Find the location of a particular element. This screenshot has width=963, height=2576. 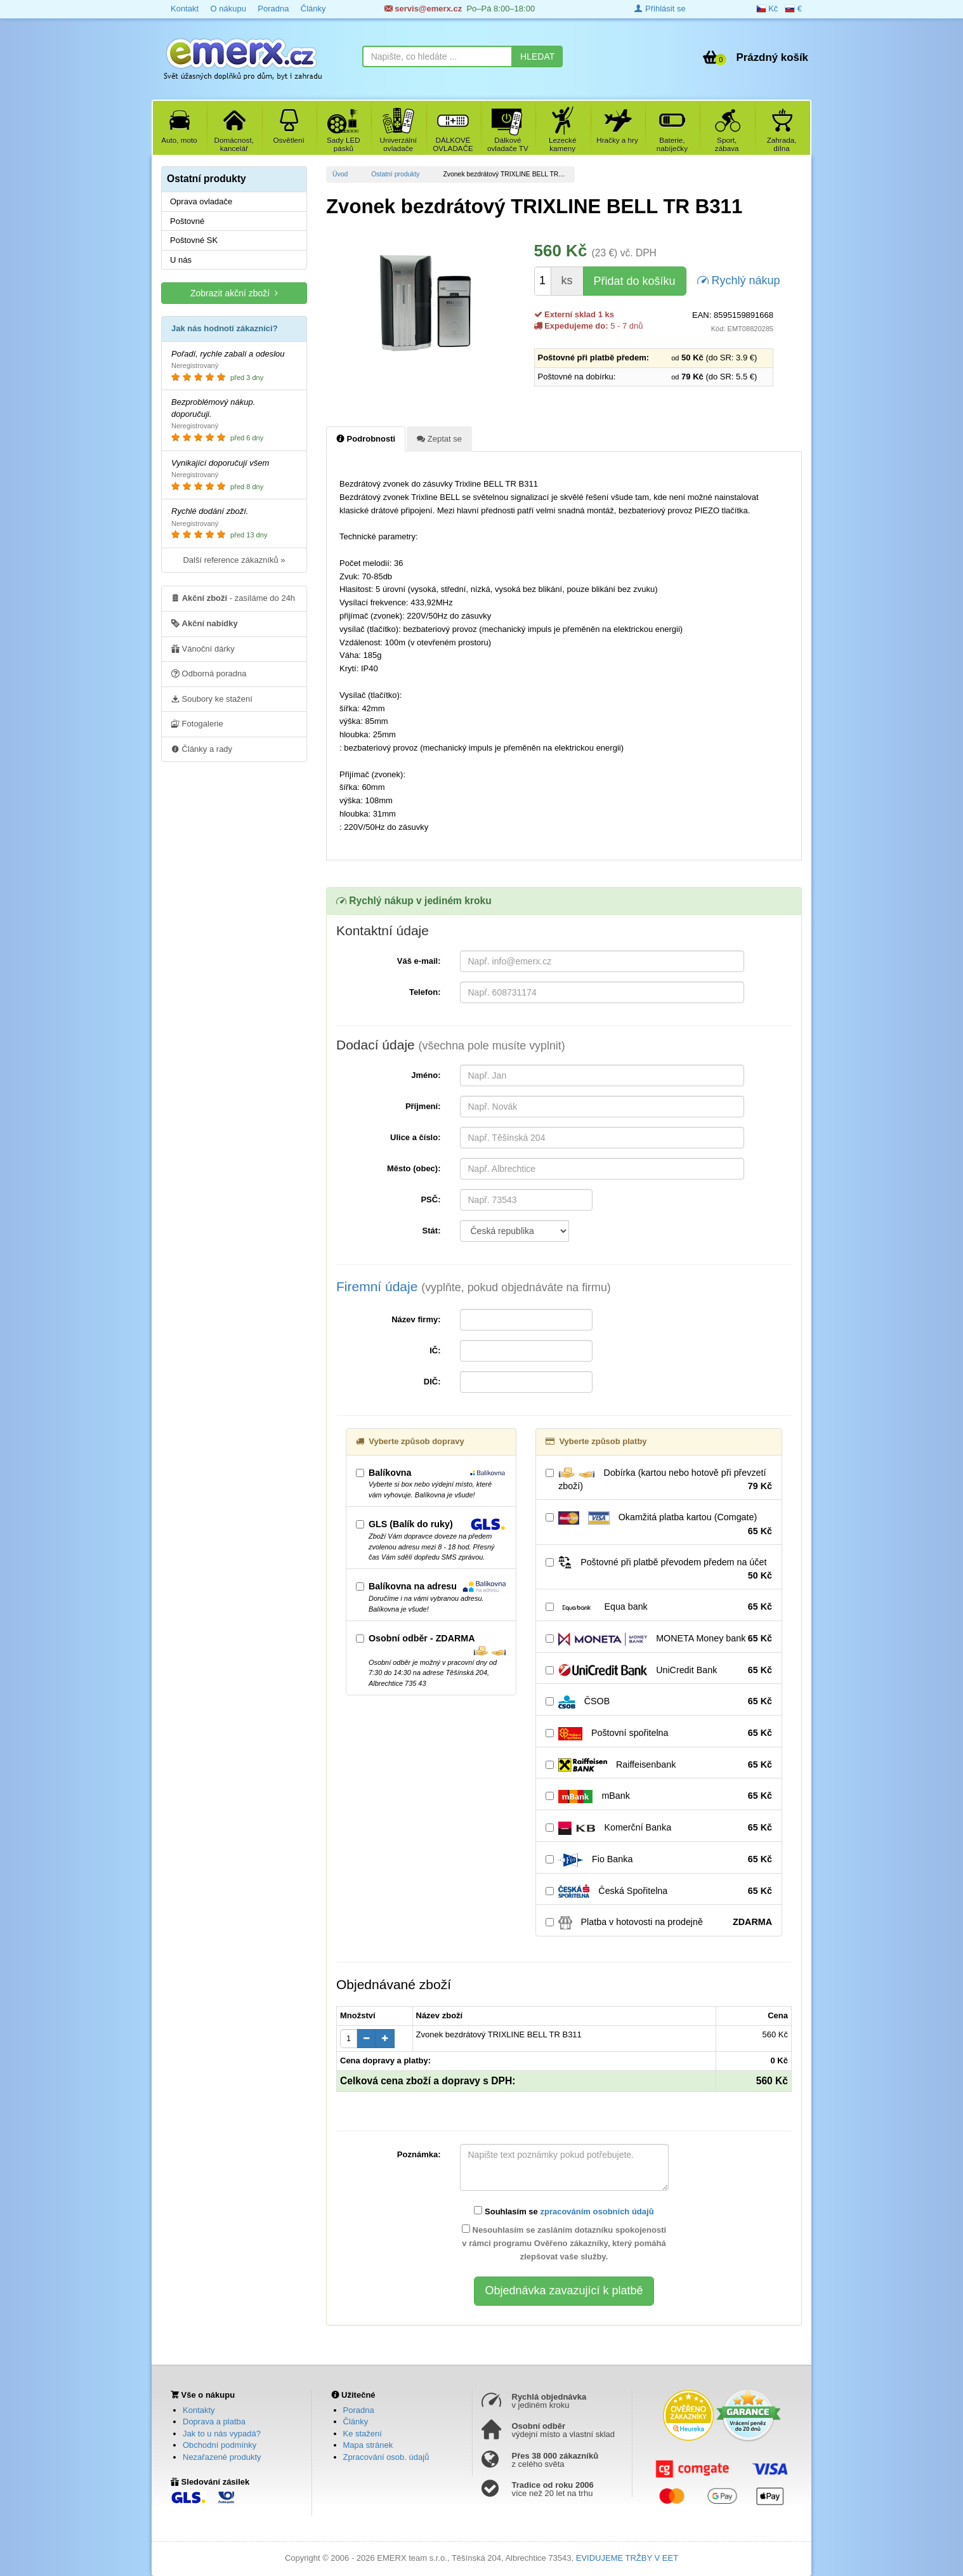

Rychlý nákup is located at coordinates (738, 279).